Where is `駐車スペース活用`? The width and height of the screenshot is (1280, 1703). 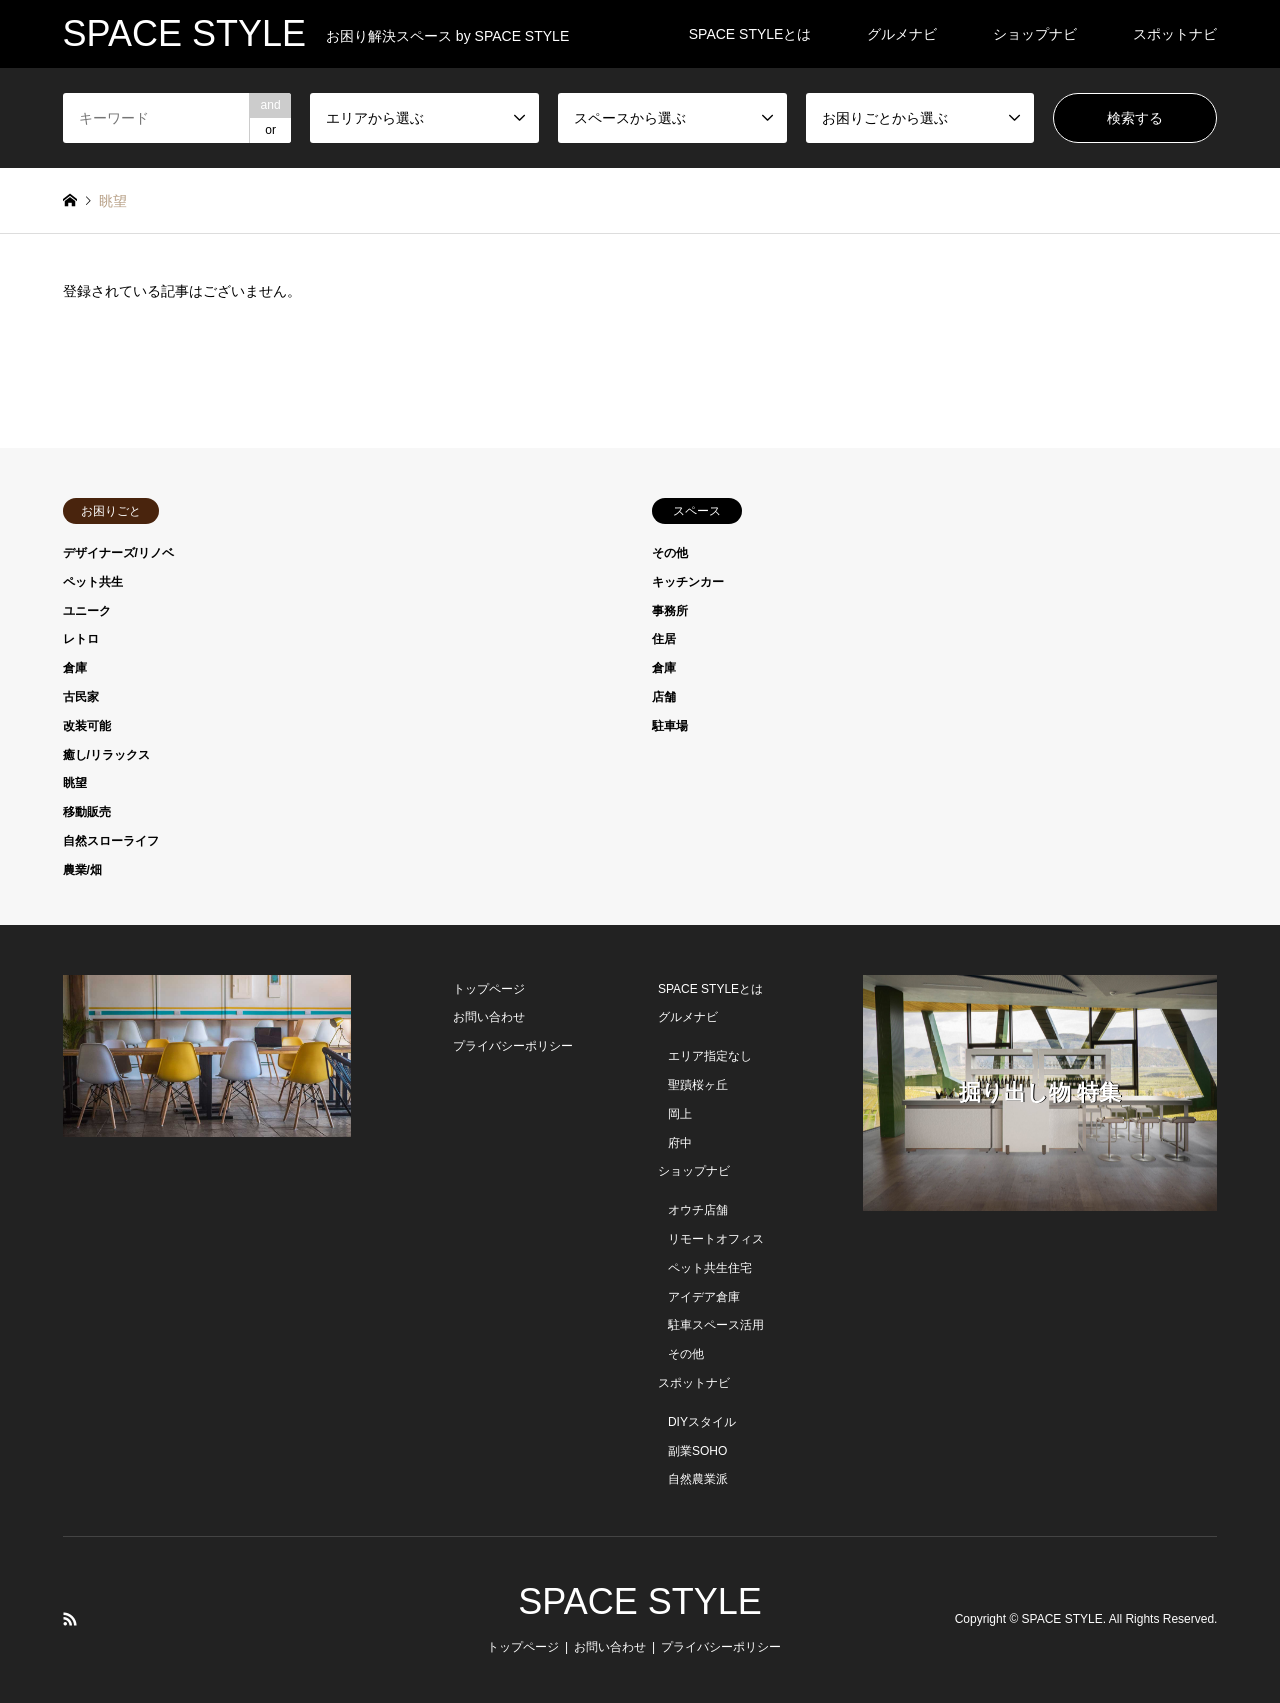 駐車スペース活用 is located at coordinates (716, 1325).